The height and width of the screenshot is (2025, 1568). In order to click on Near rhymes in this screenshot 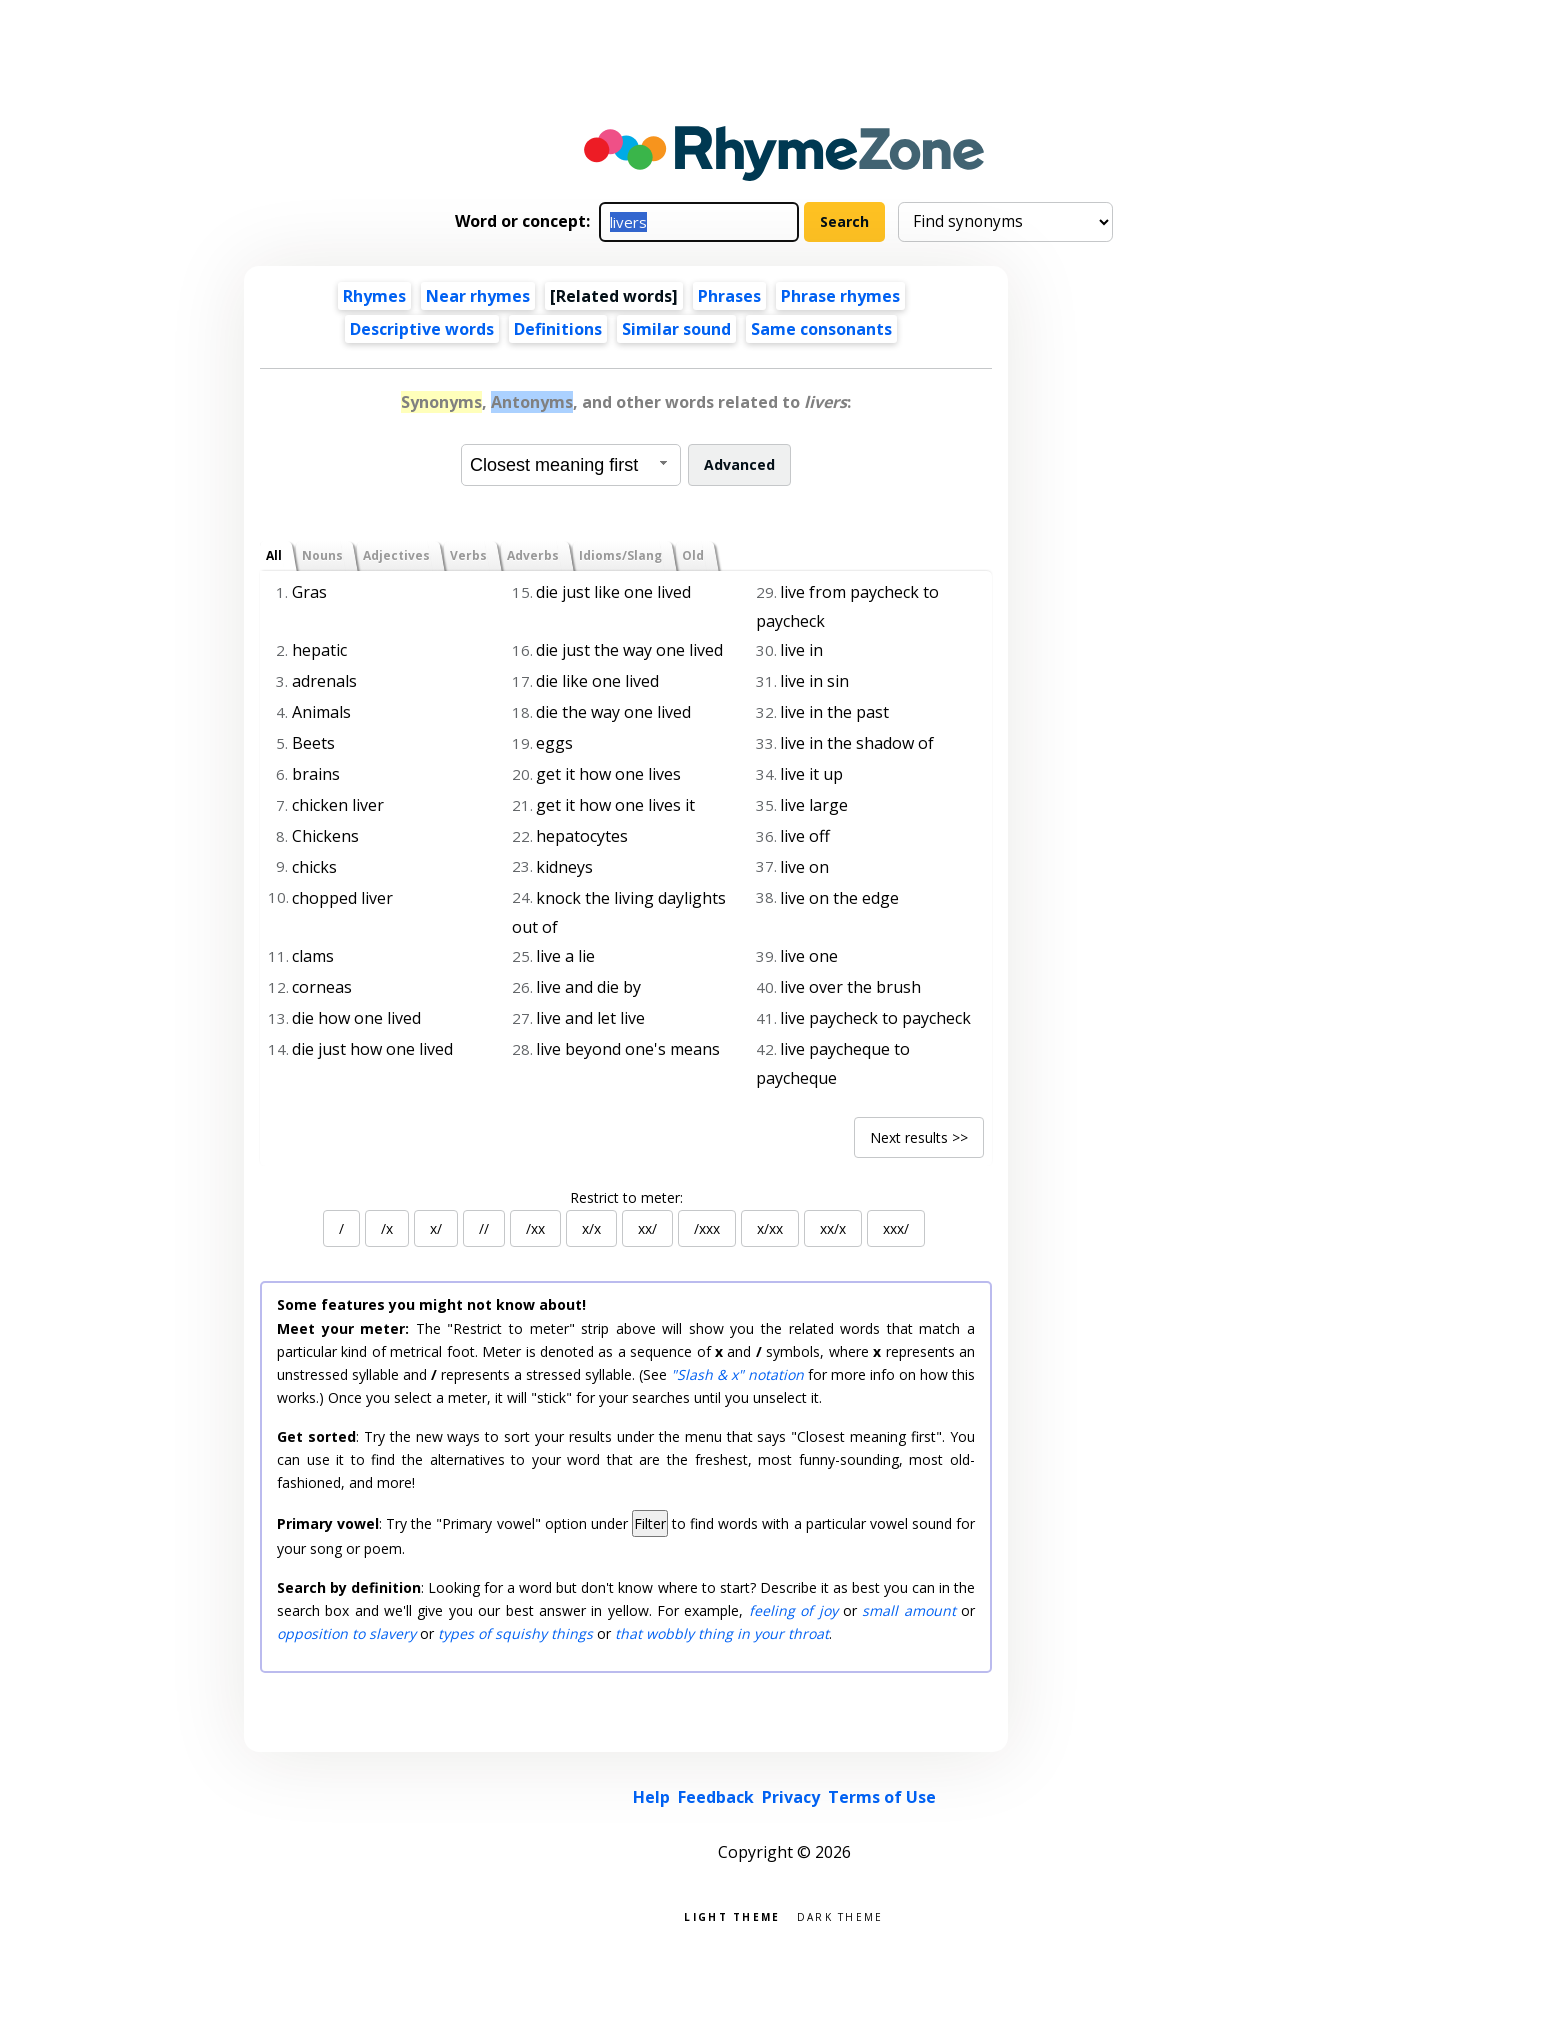, I will do `click(478, 296)`.